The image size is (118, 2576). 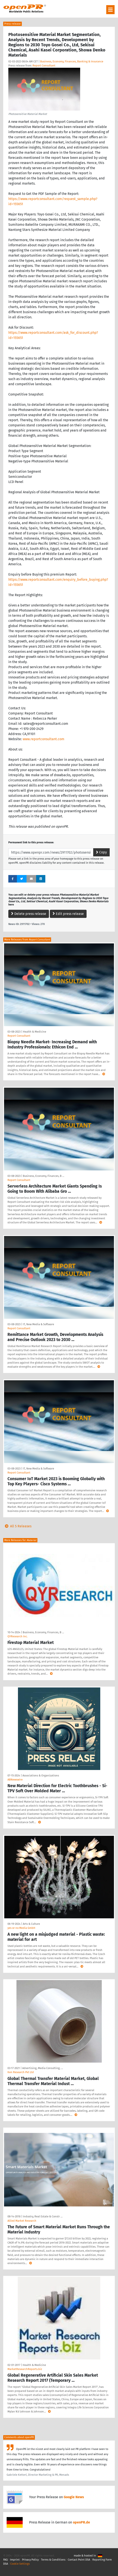 What do you see at coordinates (34, 1031) in the screenshot?
I see `Health & Medicine` at bounding box center [34, 1031].